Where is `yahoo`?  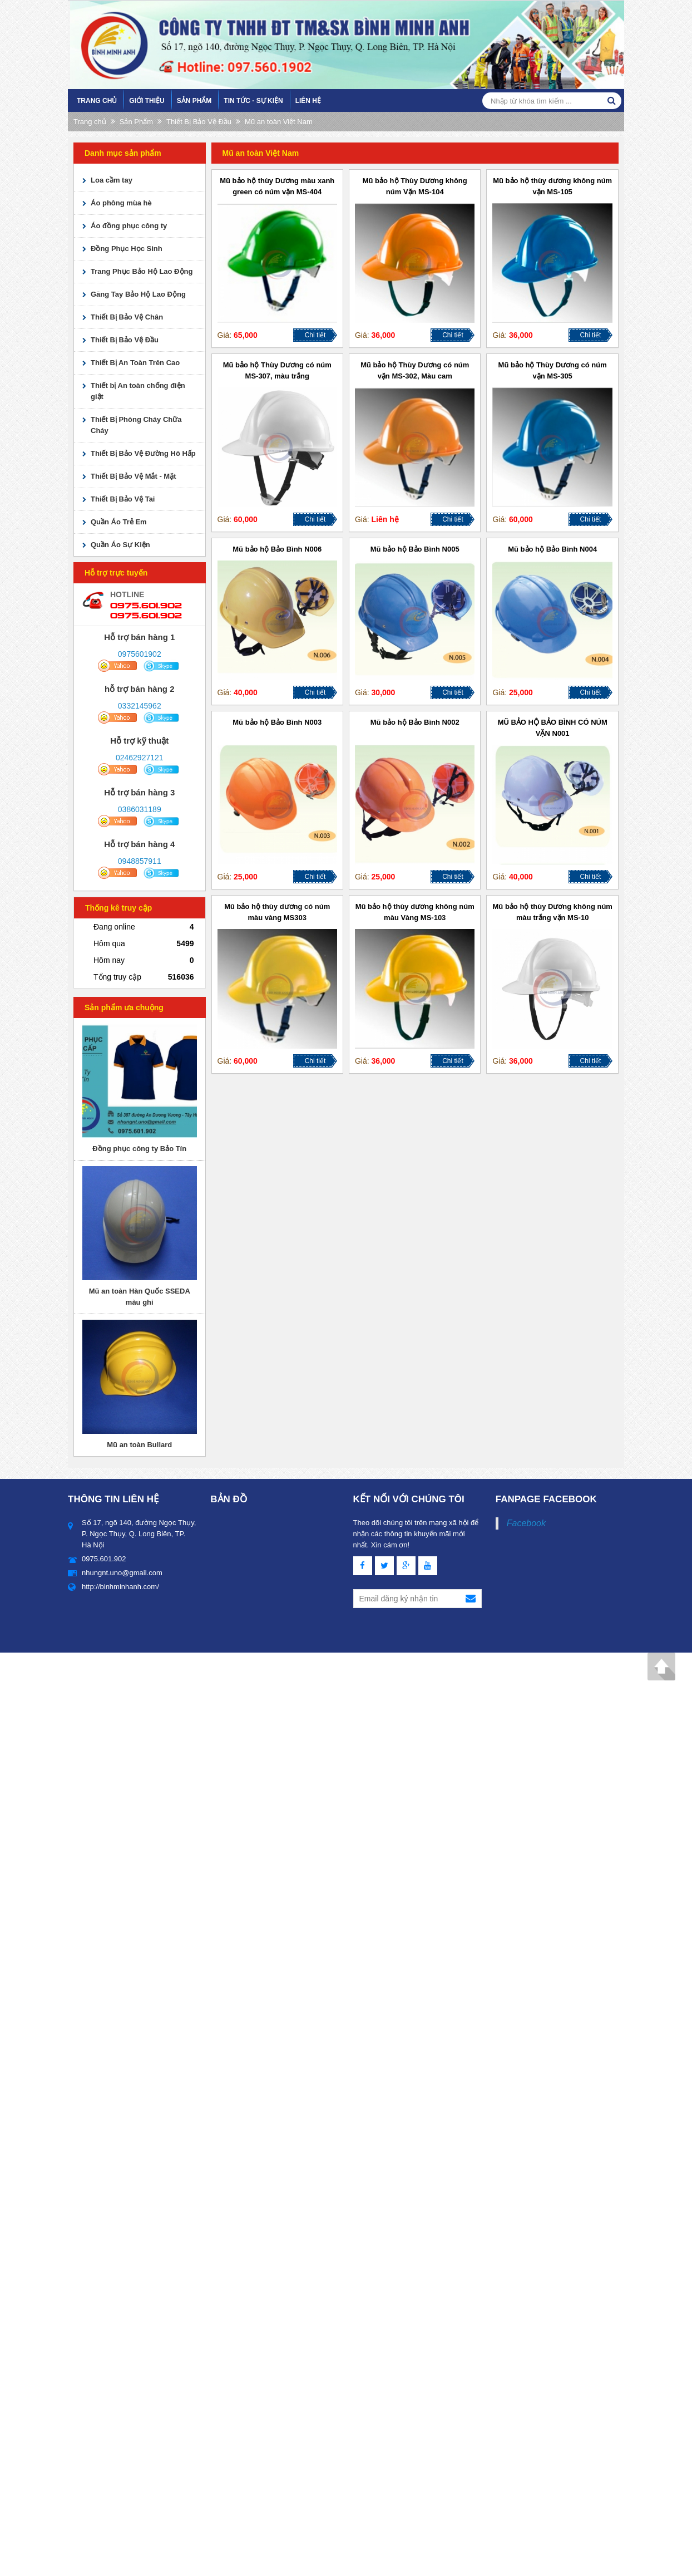
yahoo is located at coordinates (117, 666).